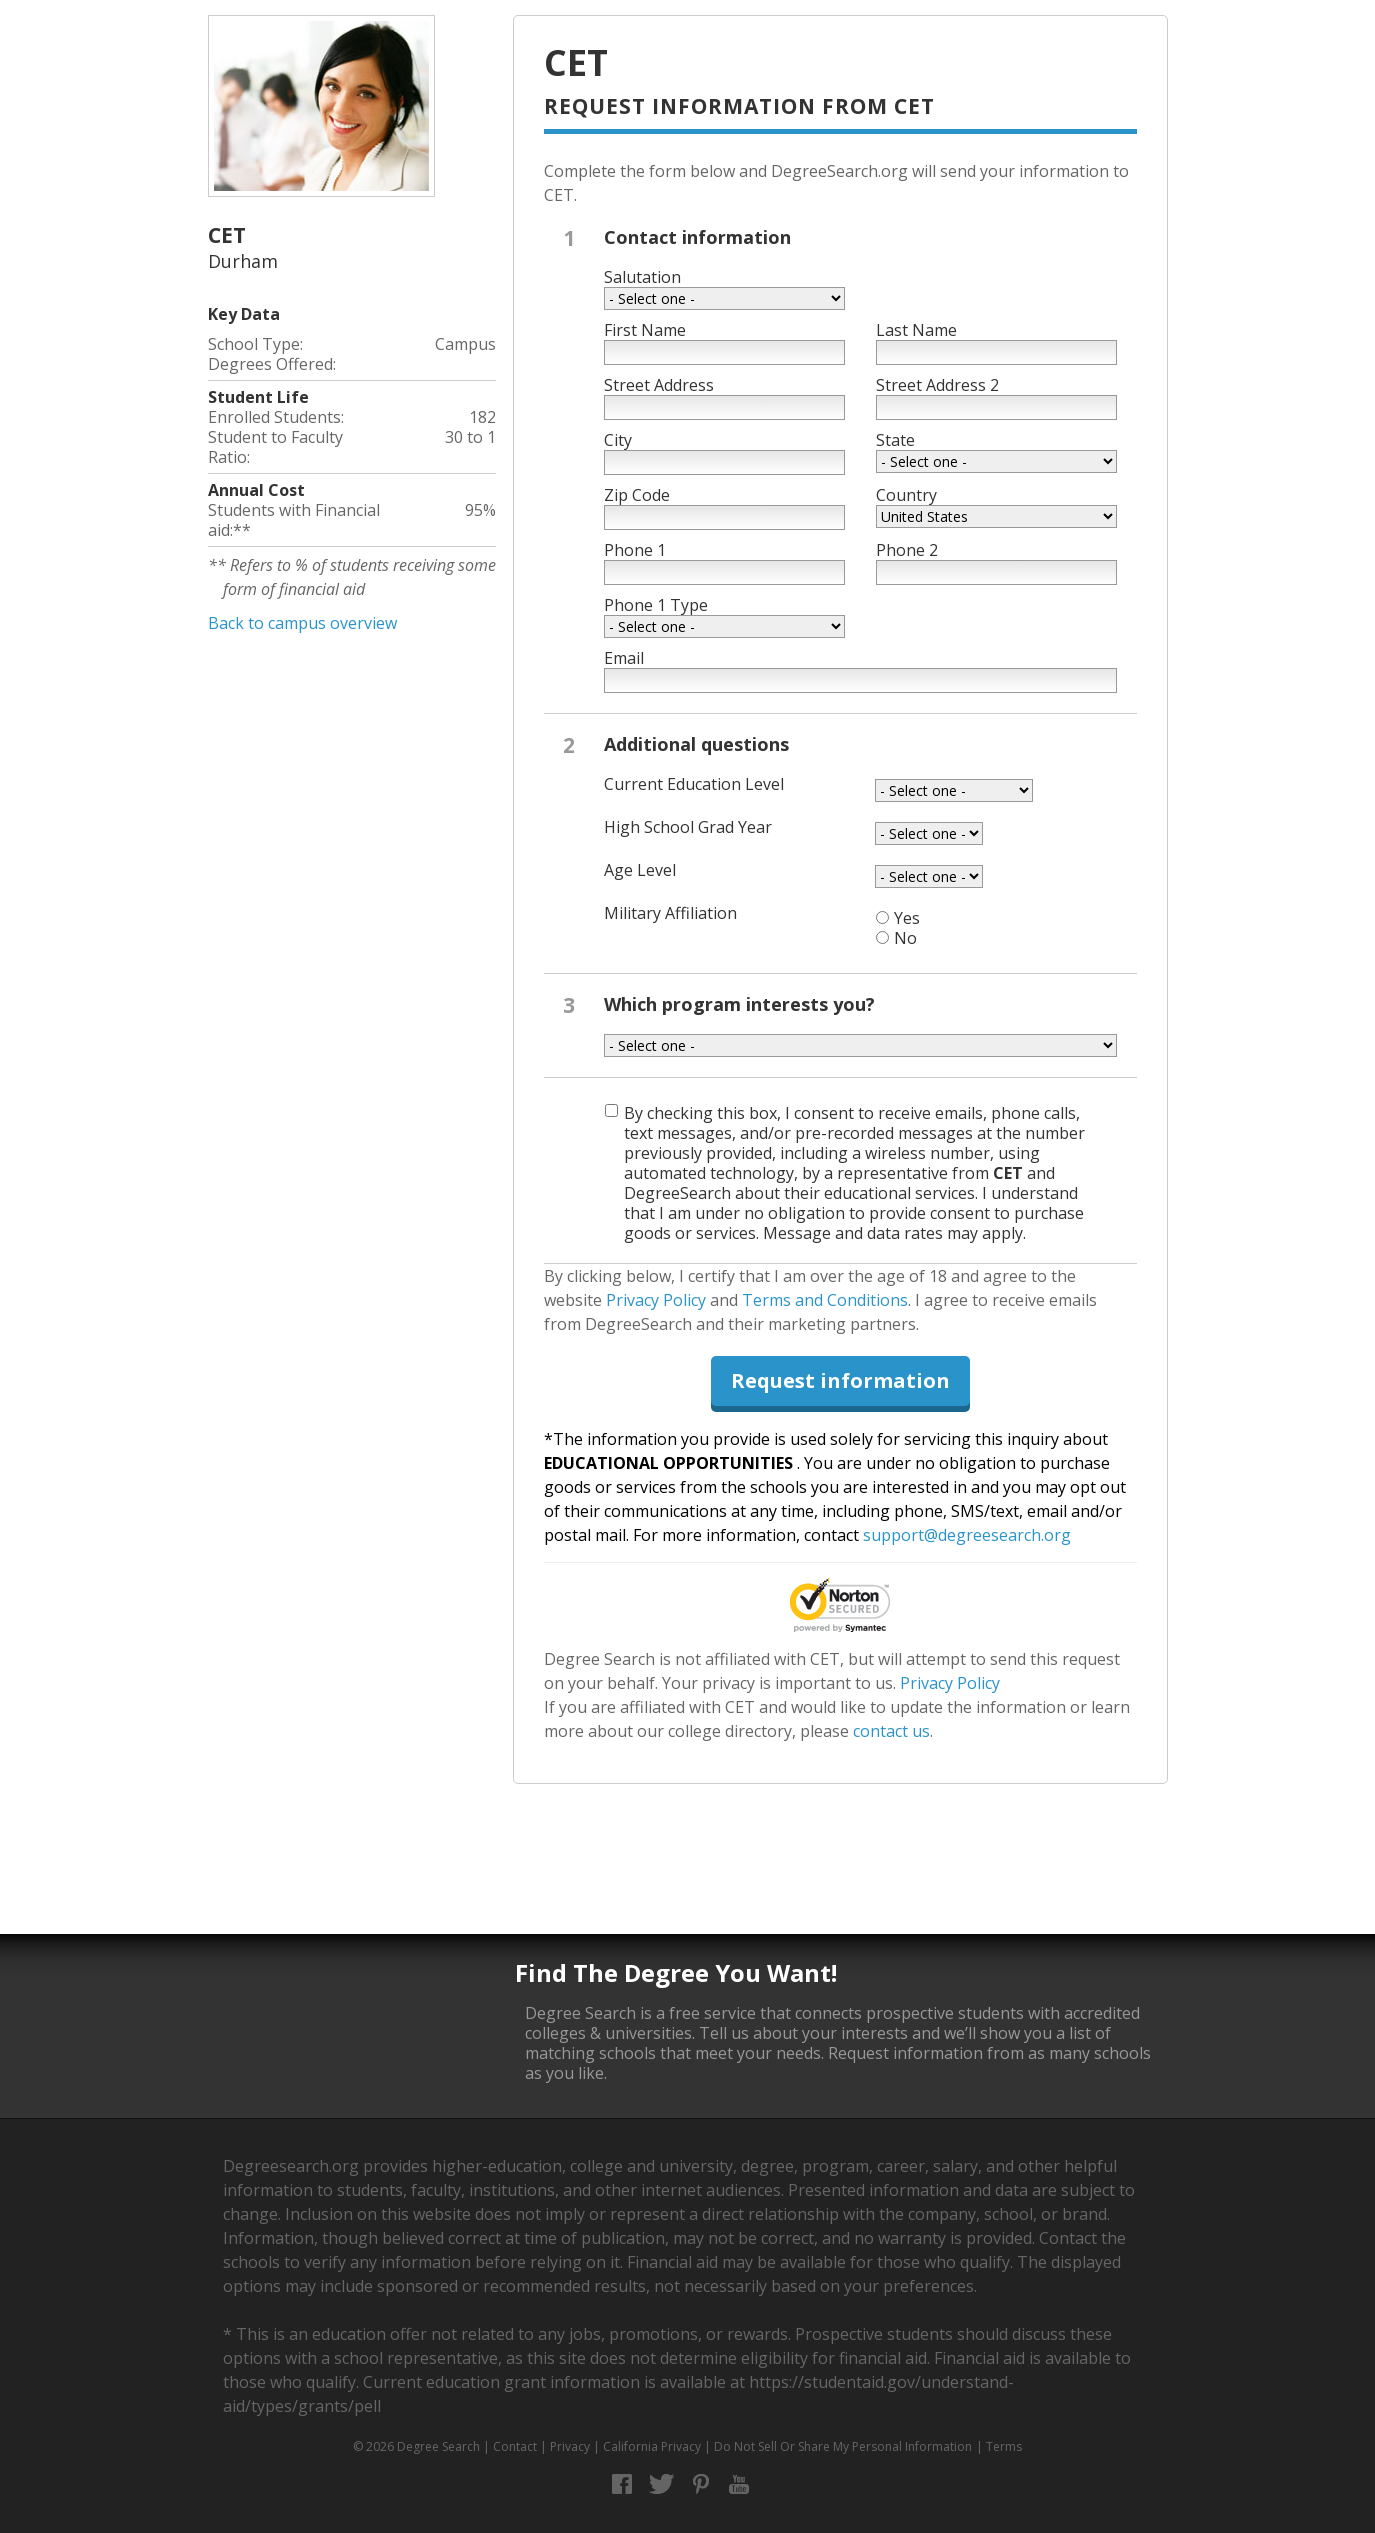 The height and width of the screenshot is (2533, 1375). What do you see at coordinates (907, 550) in the screenshot?
I see `Phone 2` at bounding box center [907, 550].